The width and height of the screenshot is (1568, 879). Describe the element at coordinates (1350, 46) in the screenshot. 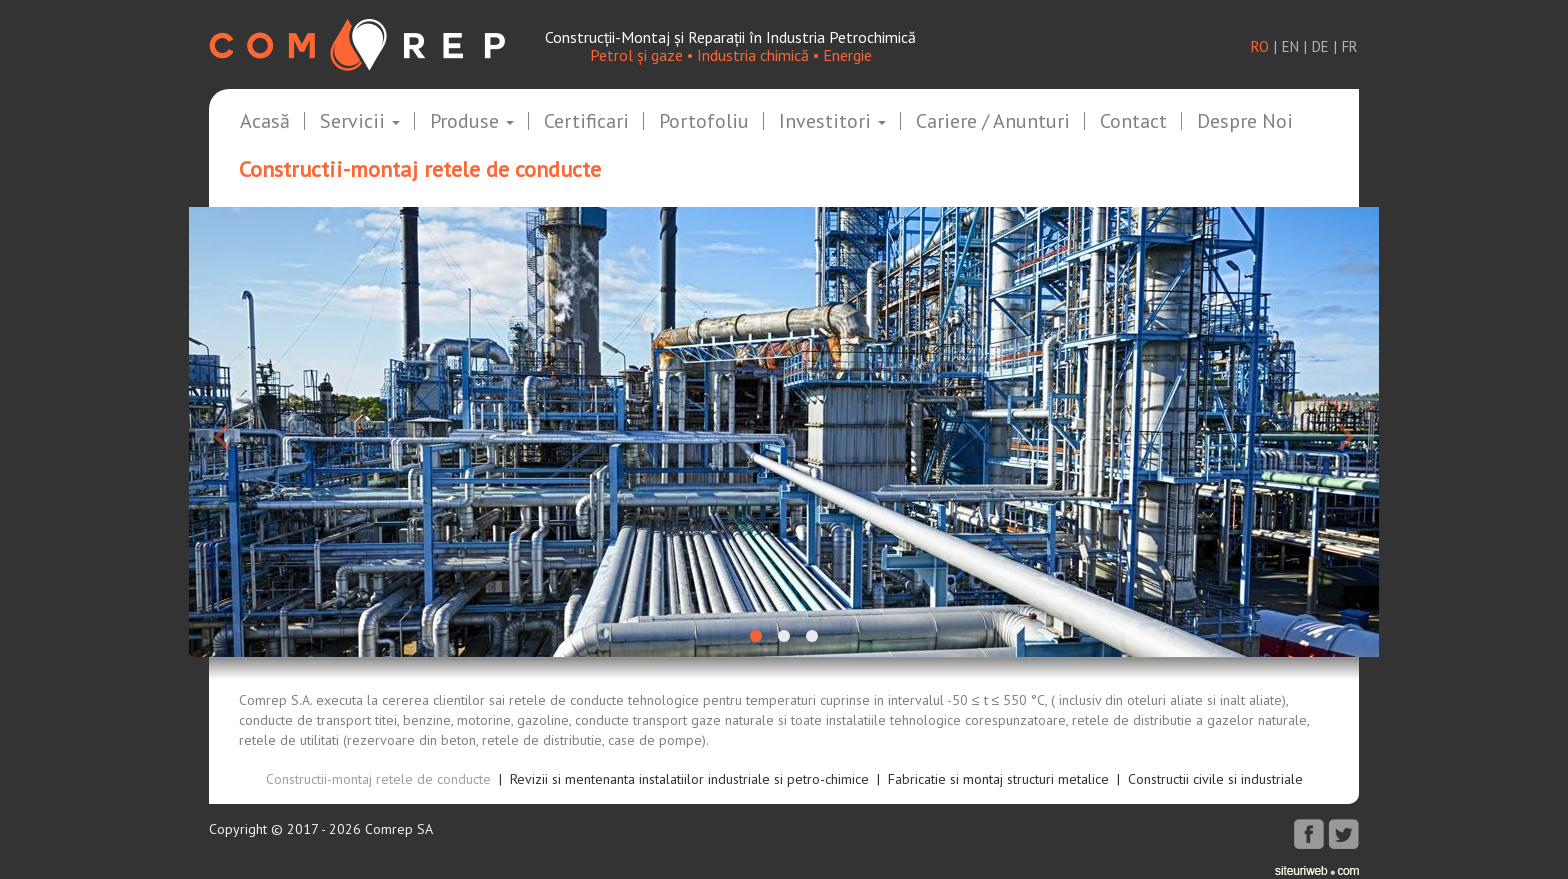

I see `fr` at that location.